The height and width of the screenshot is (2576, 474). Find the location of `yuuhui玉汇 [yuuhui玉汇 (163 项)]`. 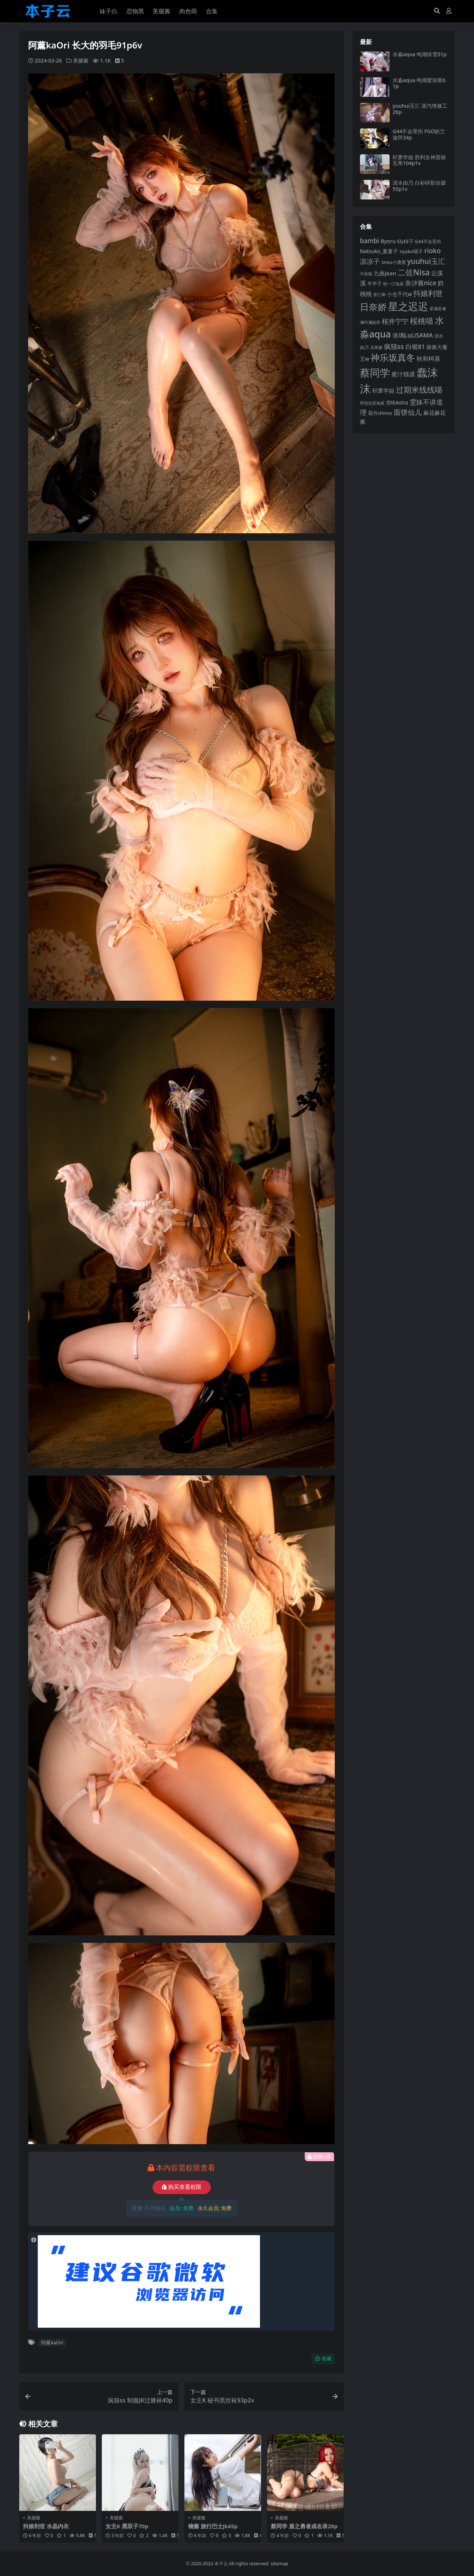

yuuhui玉汇 [yuuhui玉汇 (163 项)] is located at coordinates (426, 261).